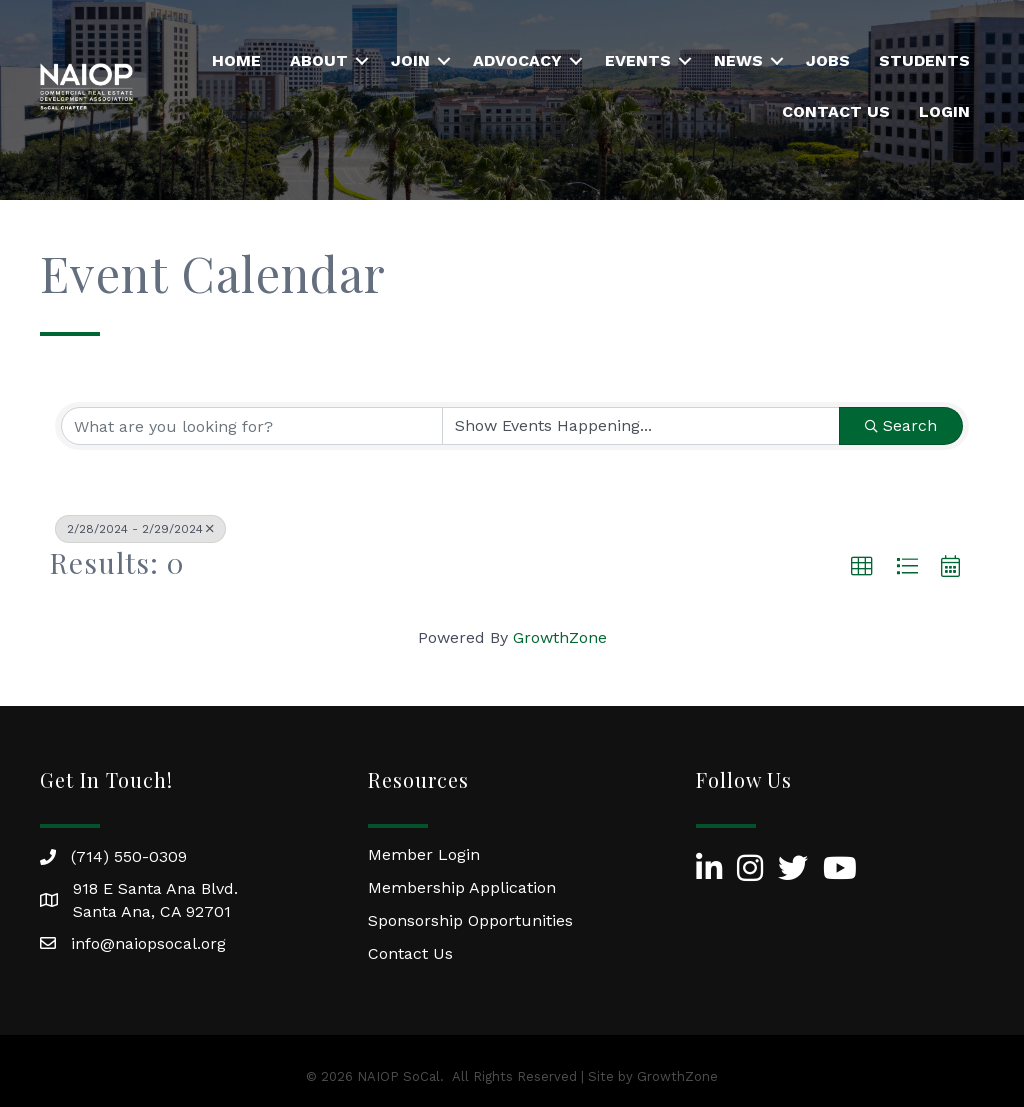 Image resolution: width=1024 pixels, height=1107 pixels. Describe the element at coordinates (828, 60) in the screenshot. I see `Jobs` at that location.